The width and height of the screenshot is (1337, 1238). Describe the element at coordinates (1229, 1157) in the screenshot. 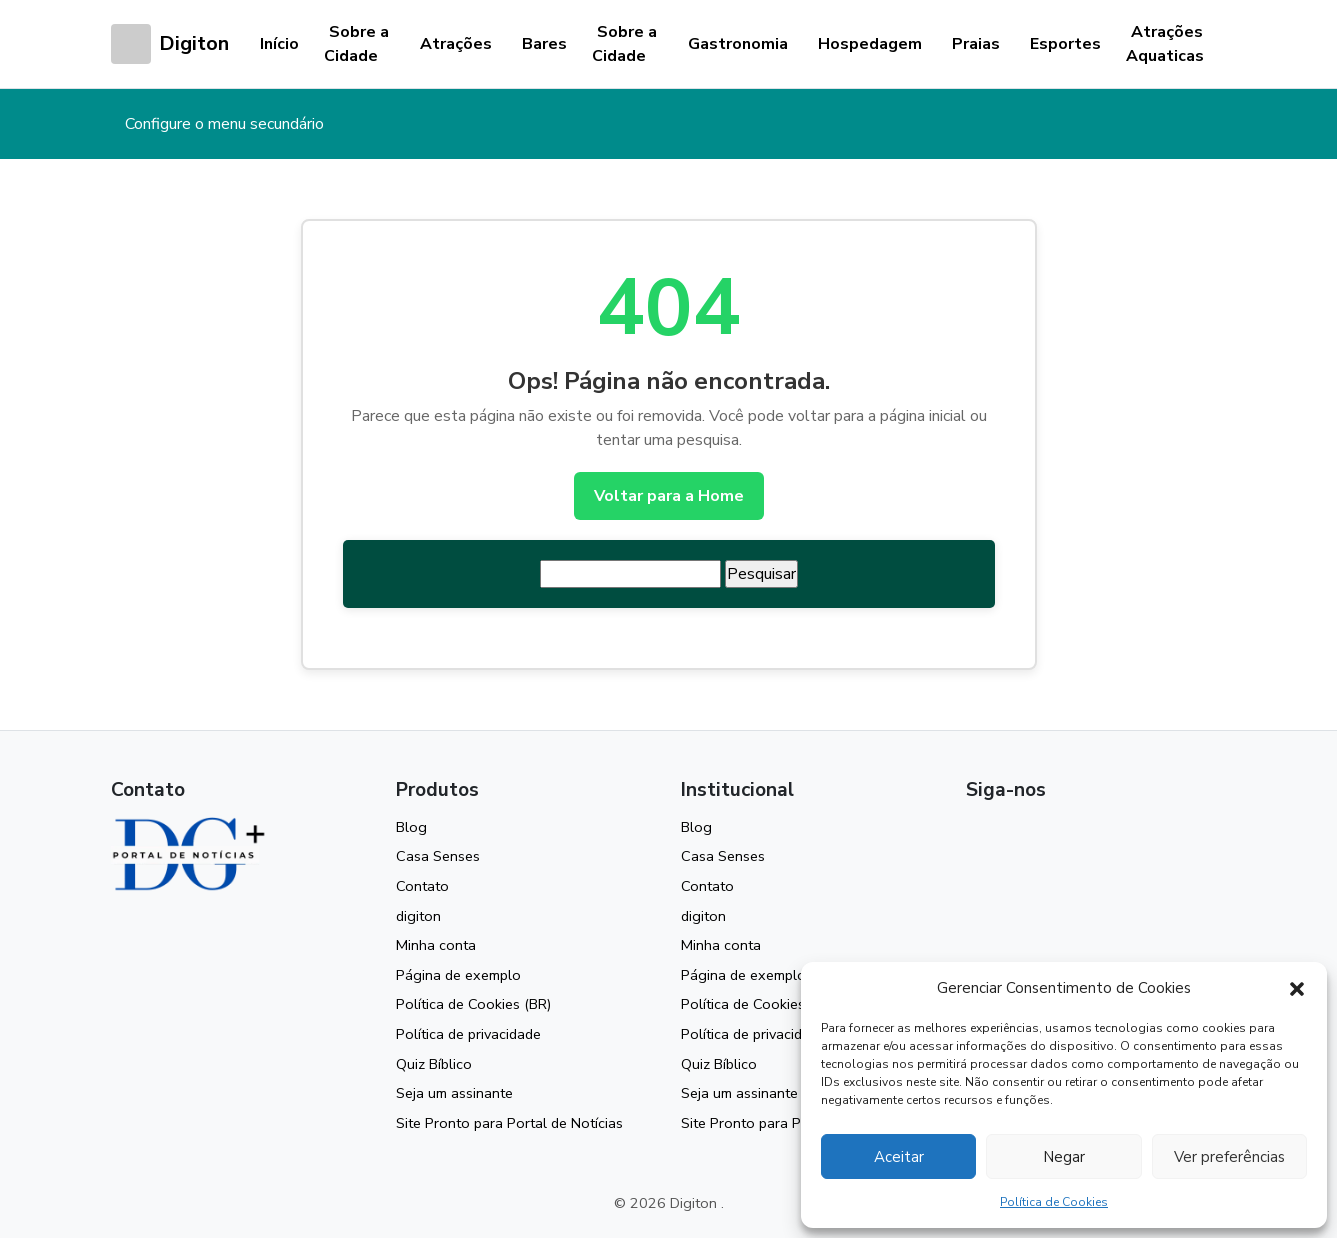

I see `Ver preferências` at that location.